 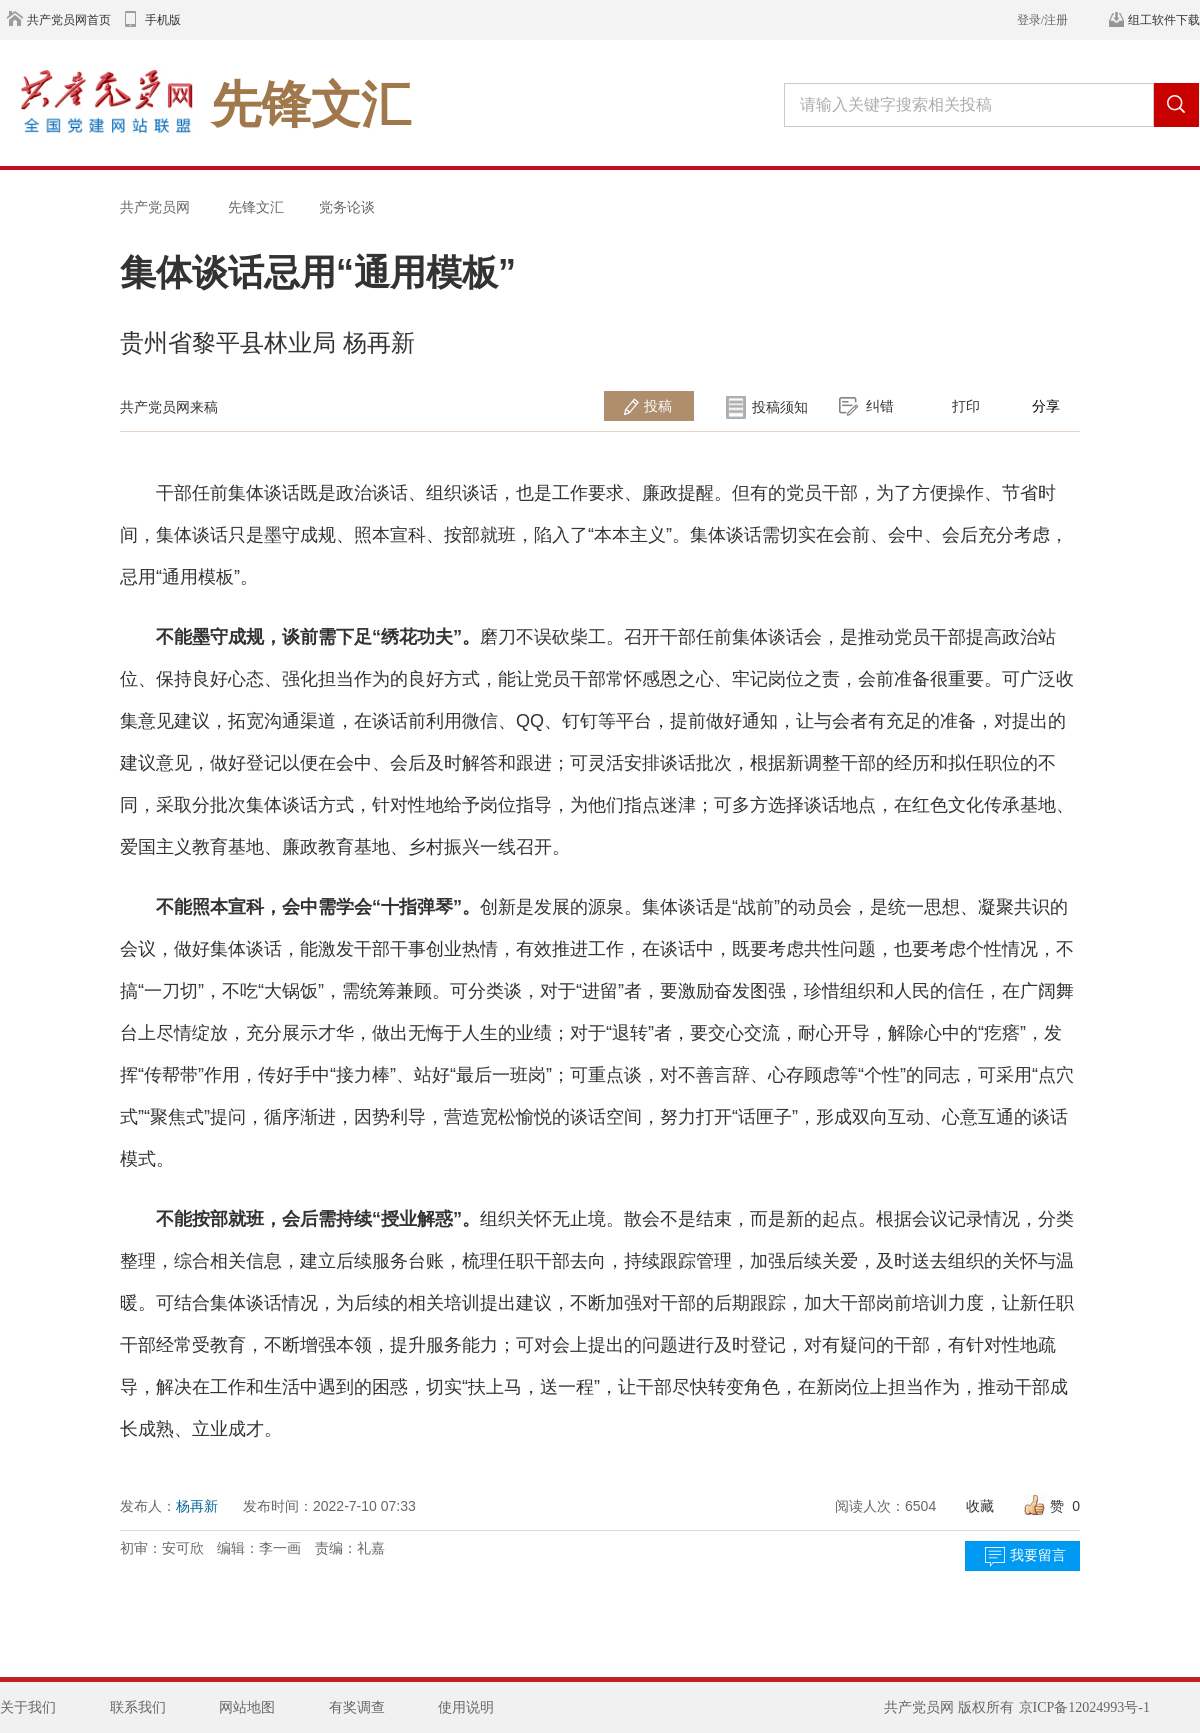 I want to click on 关于我们, so click(x=28, y=1707).